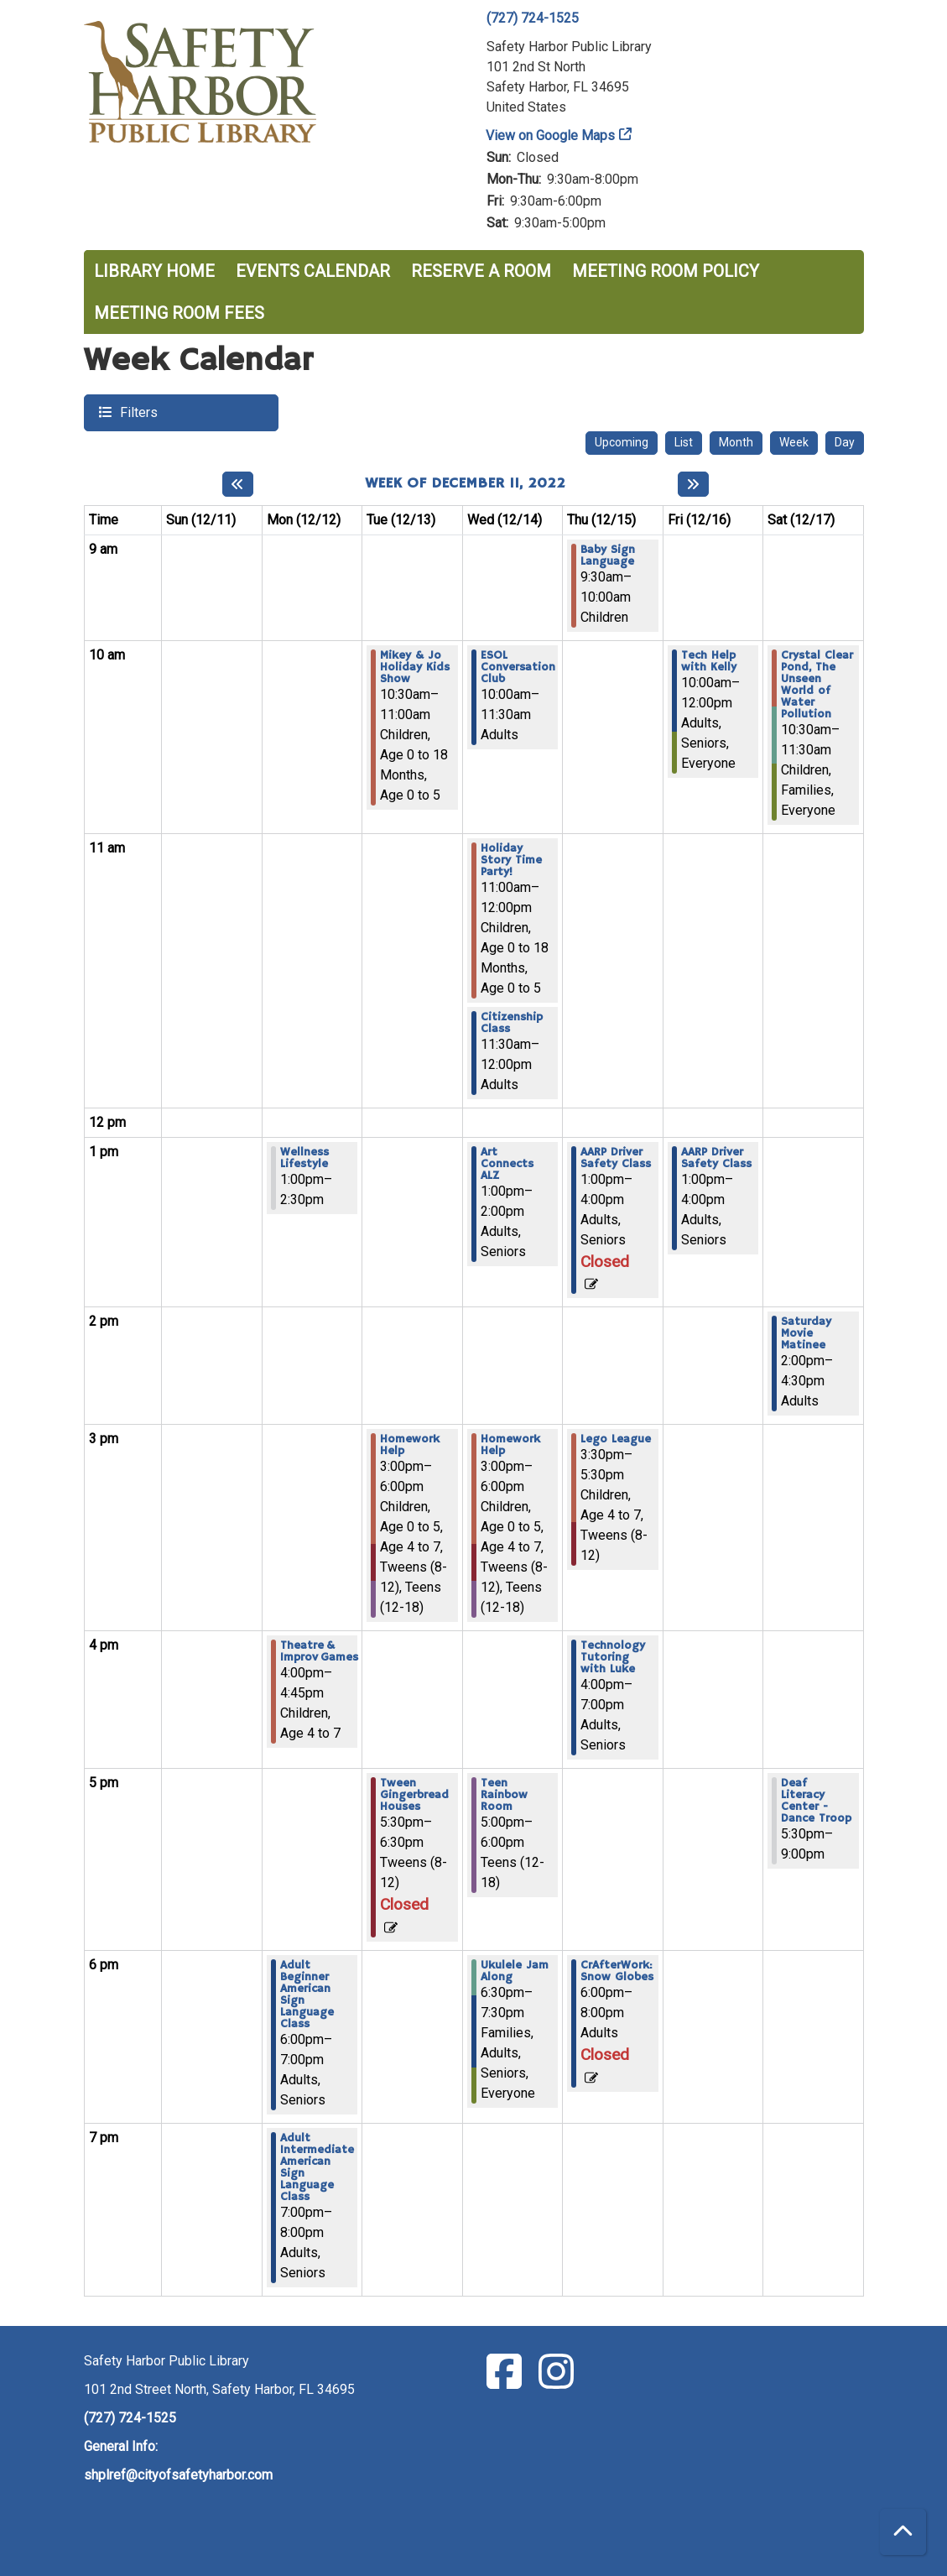 The height and width of the screenshot is (2576, 947). What do you see at coordinates (410, 1445) in the screenshot?
I see `Homework Help [View more about "Homework Help" on Tuesday, December 13, 2022 @ 3:00pm]` at bounding box center [410, 1445].